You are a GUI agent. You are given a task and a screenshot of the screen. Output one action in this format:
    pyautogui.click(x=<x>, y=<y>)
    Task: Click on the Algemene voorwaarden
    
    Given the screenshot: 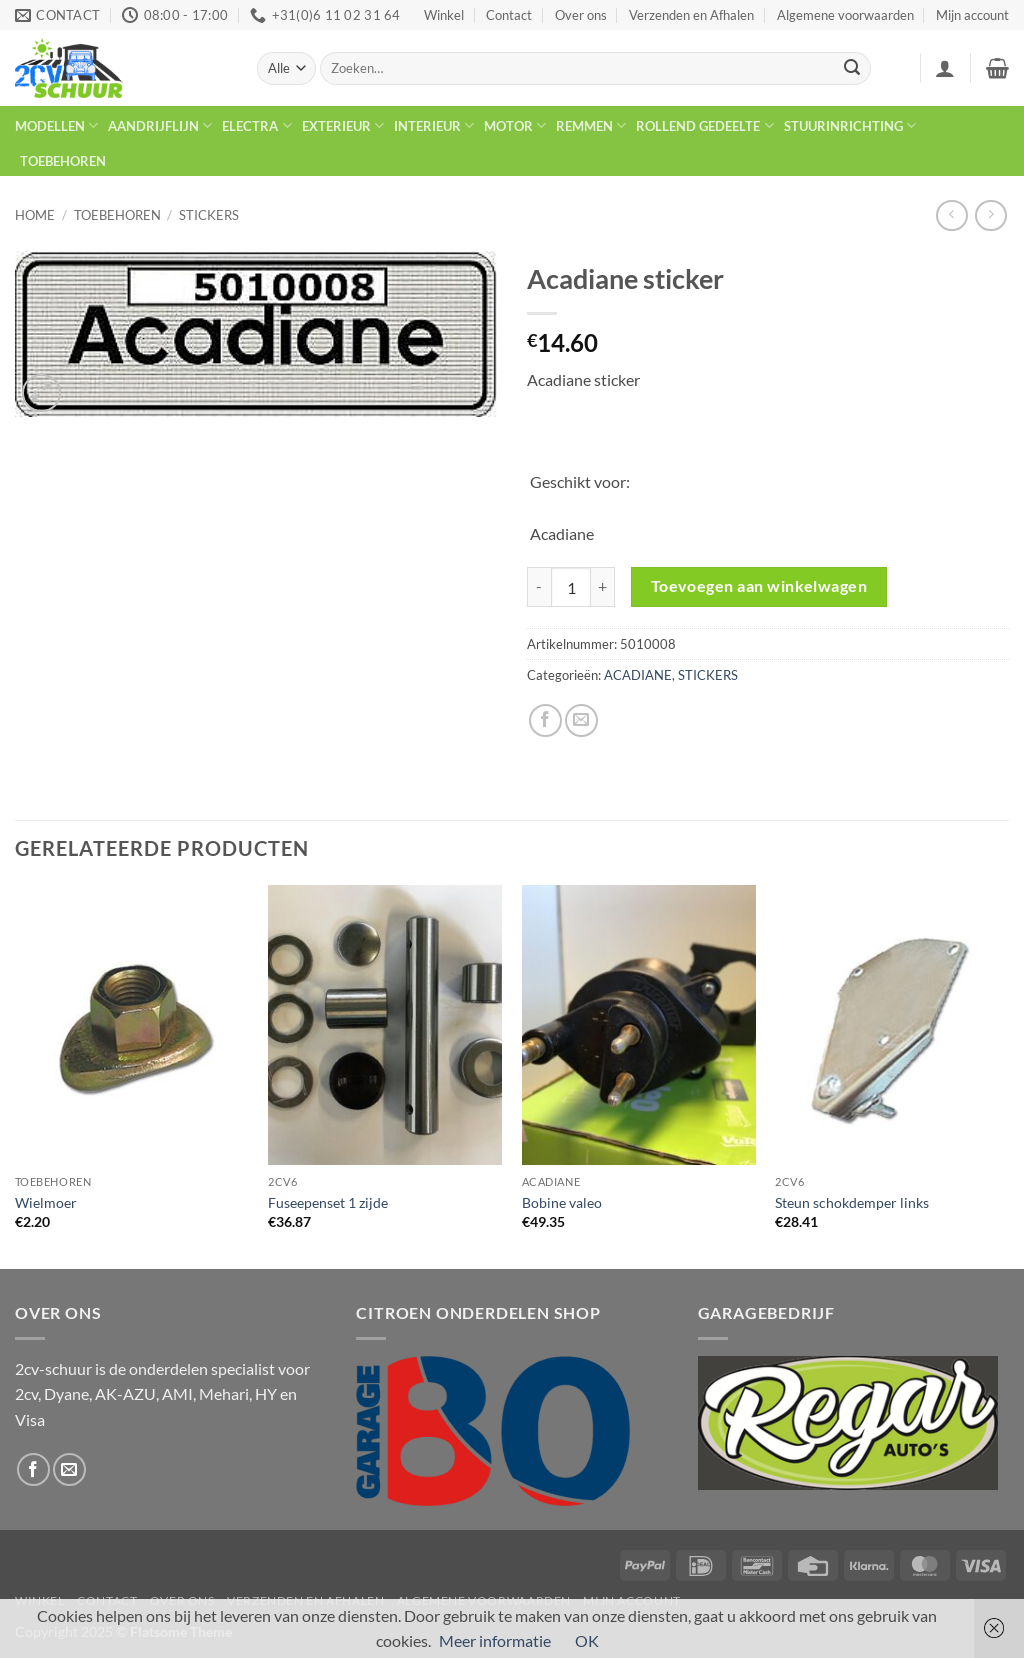 What is the action you would take?
    pyautogui.click(x=845, y=15)
    